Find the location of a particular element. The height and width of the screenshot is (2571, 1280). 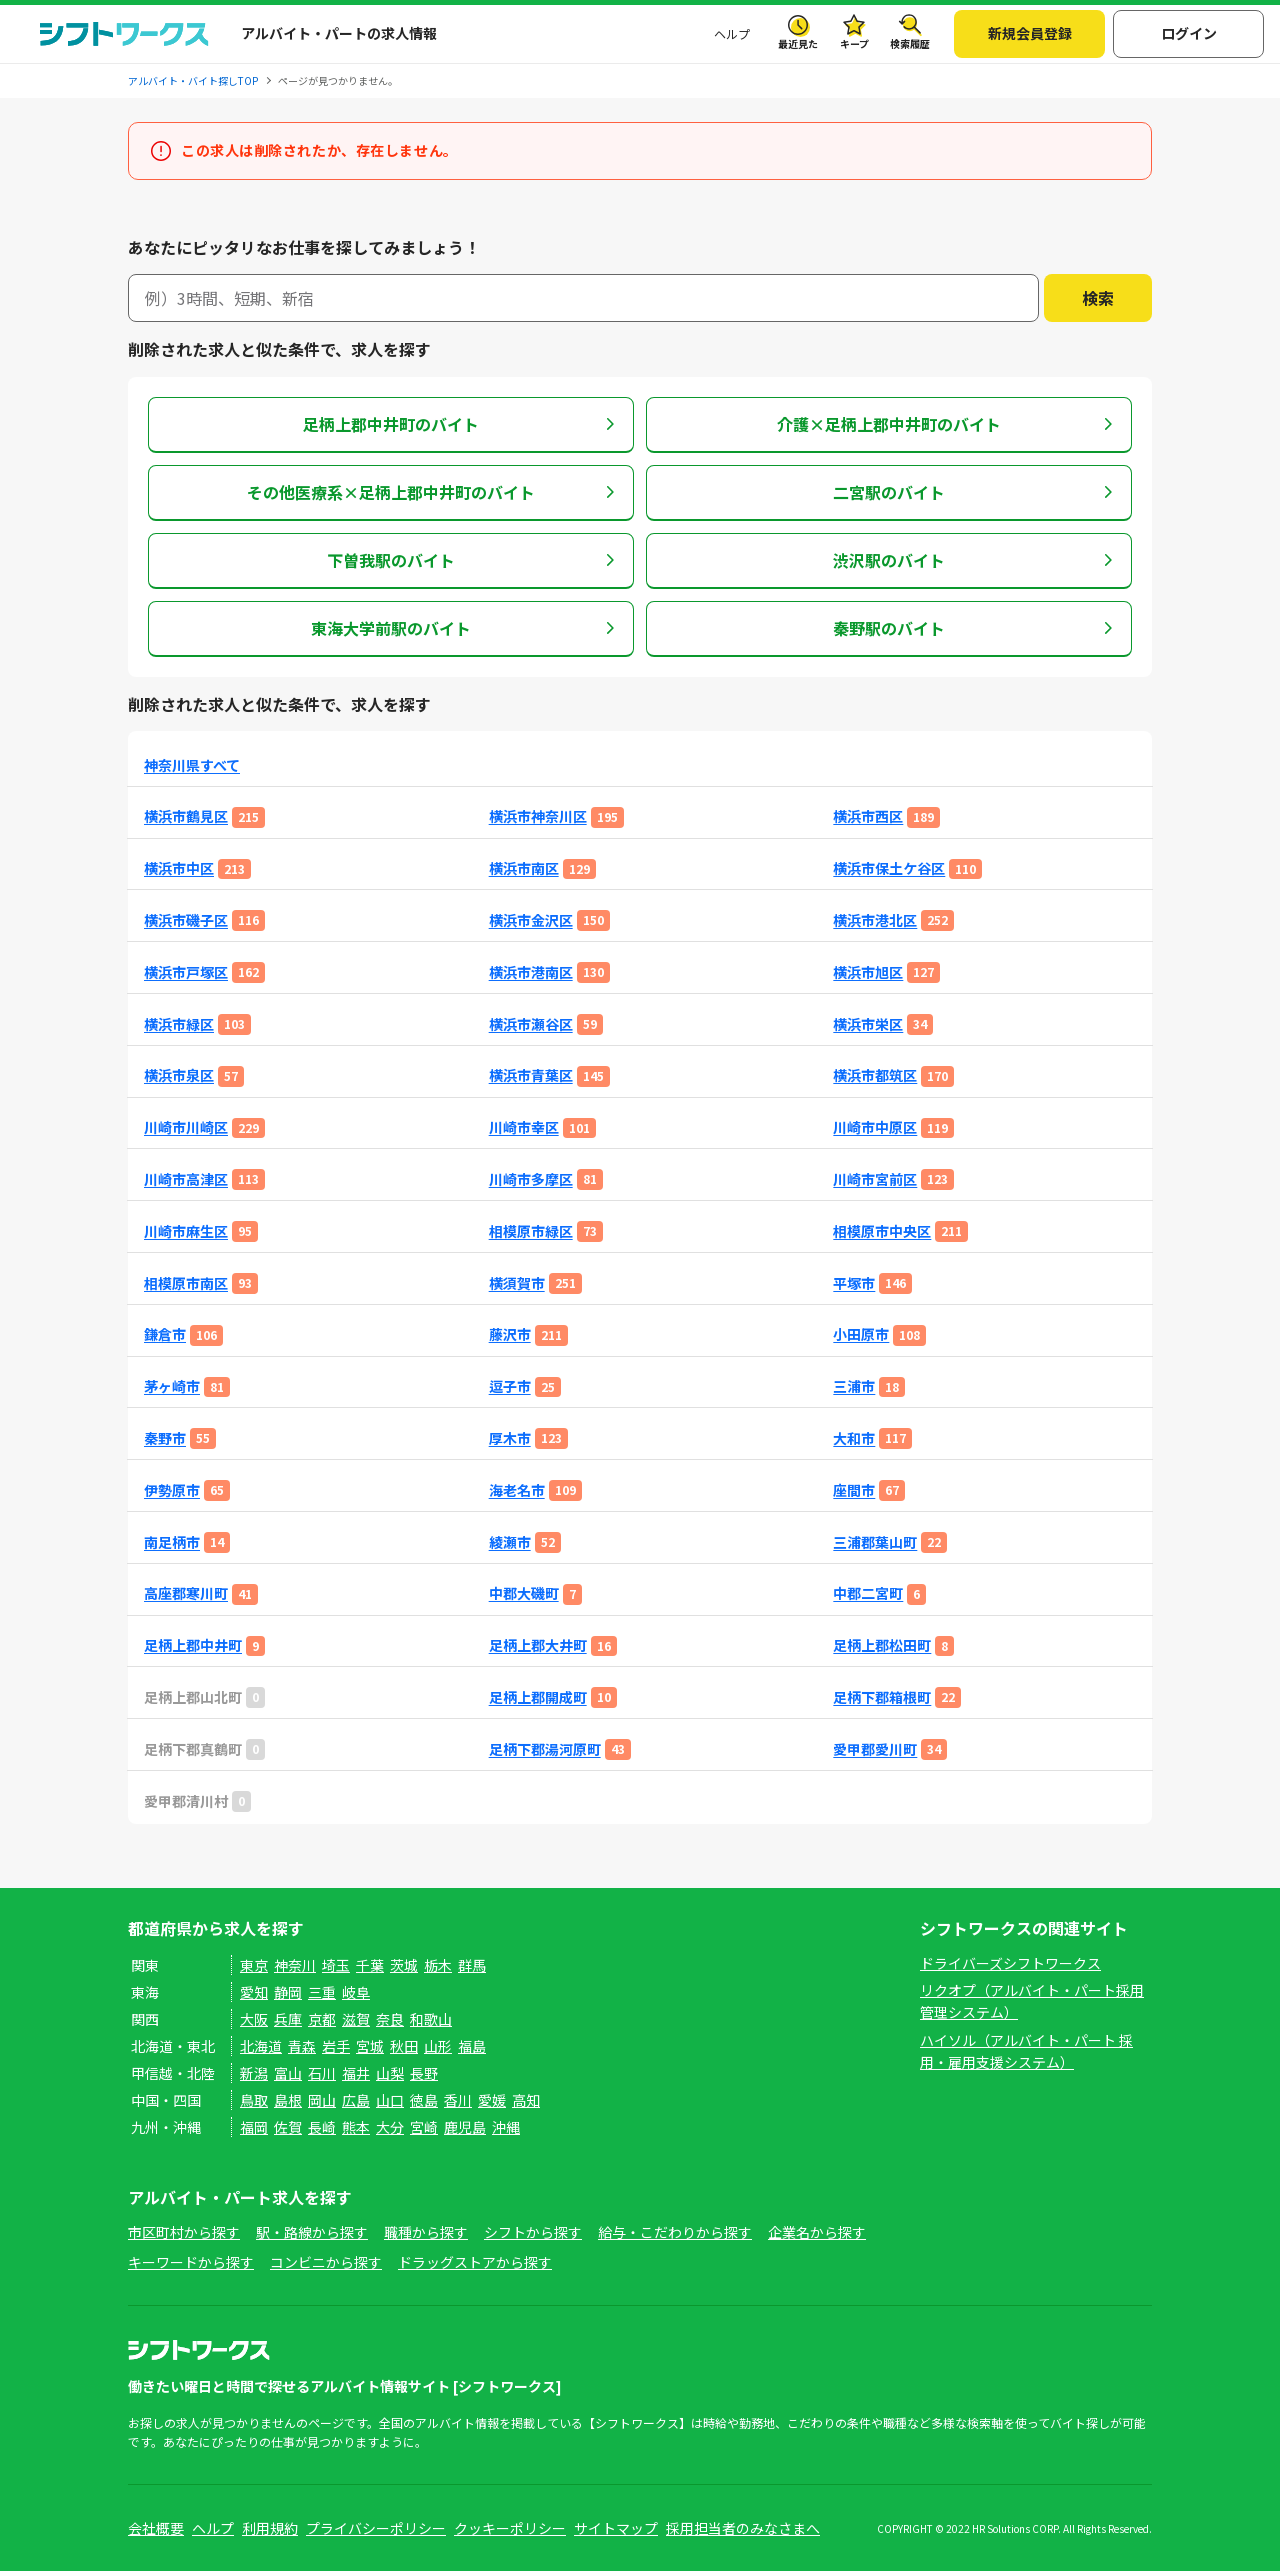

コンビニから探す is located at coordinates (326, 2262).